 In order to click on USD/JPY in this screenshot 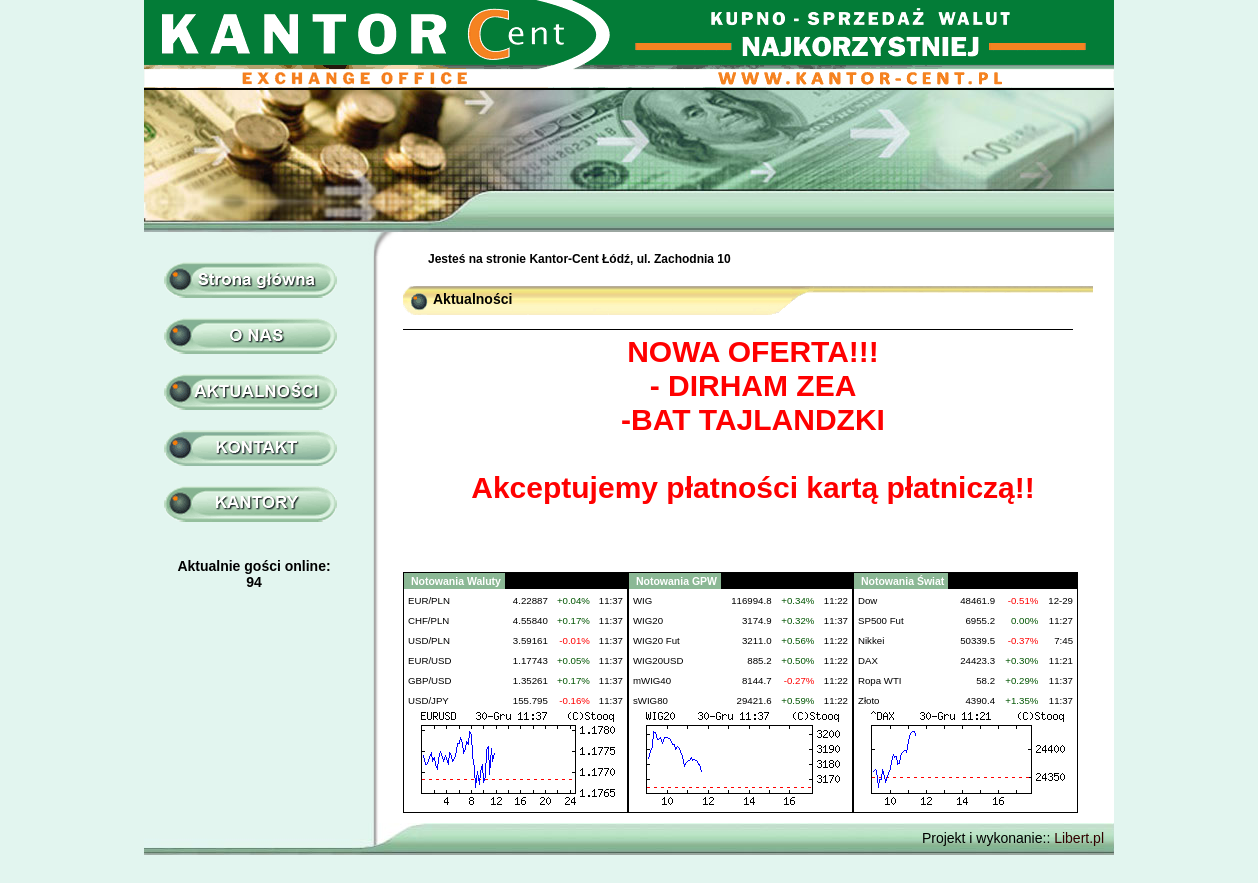, I will do `click(428, 700)`.